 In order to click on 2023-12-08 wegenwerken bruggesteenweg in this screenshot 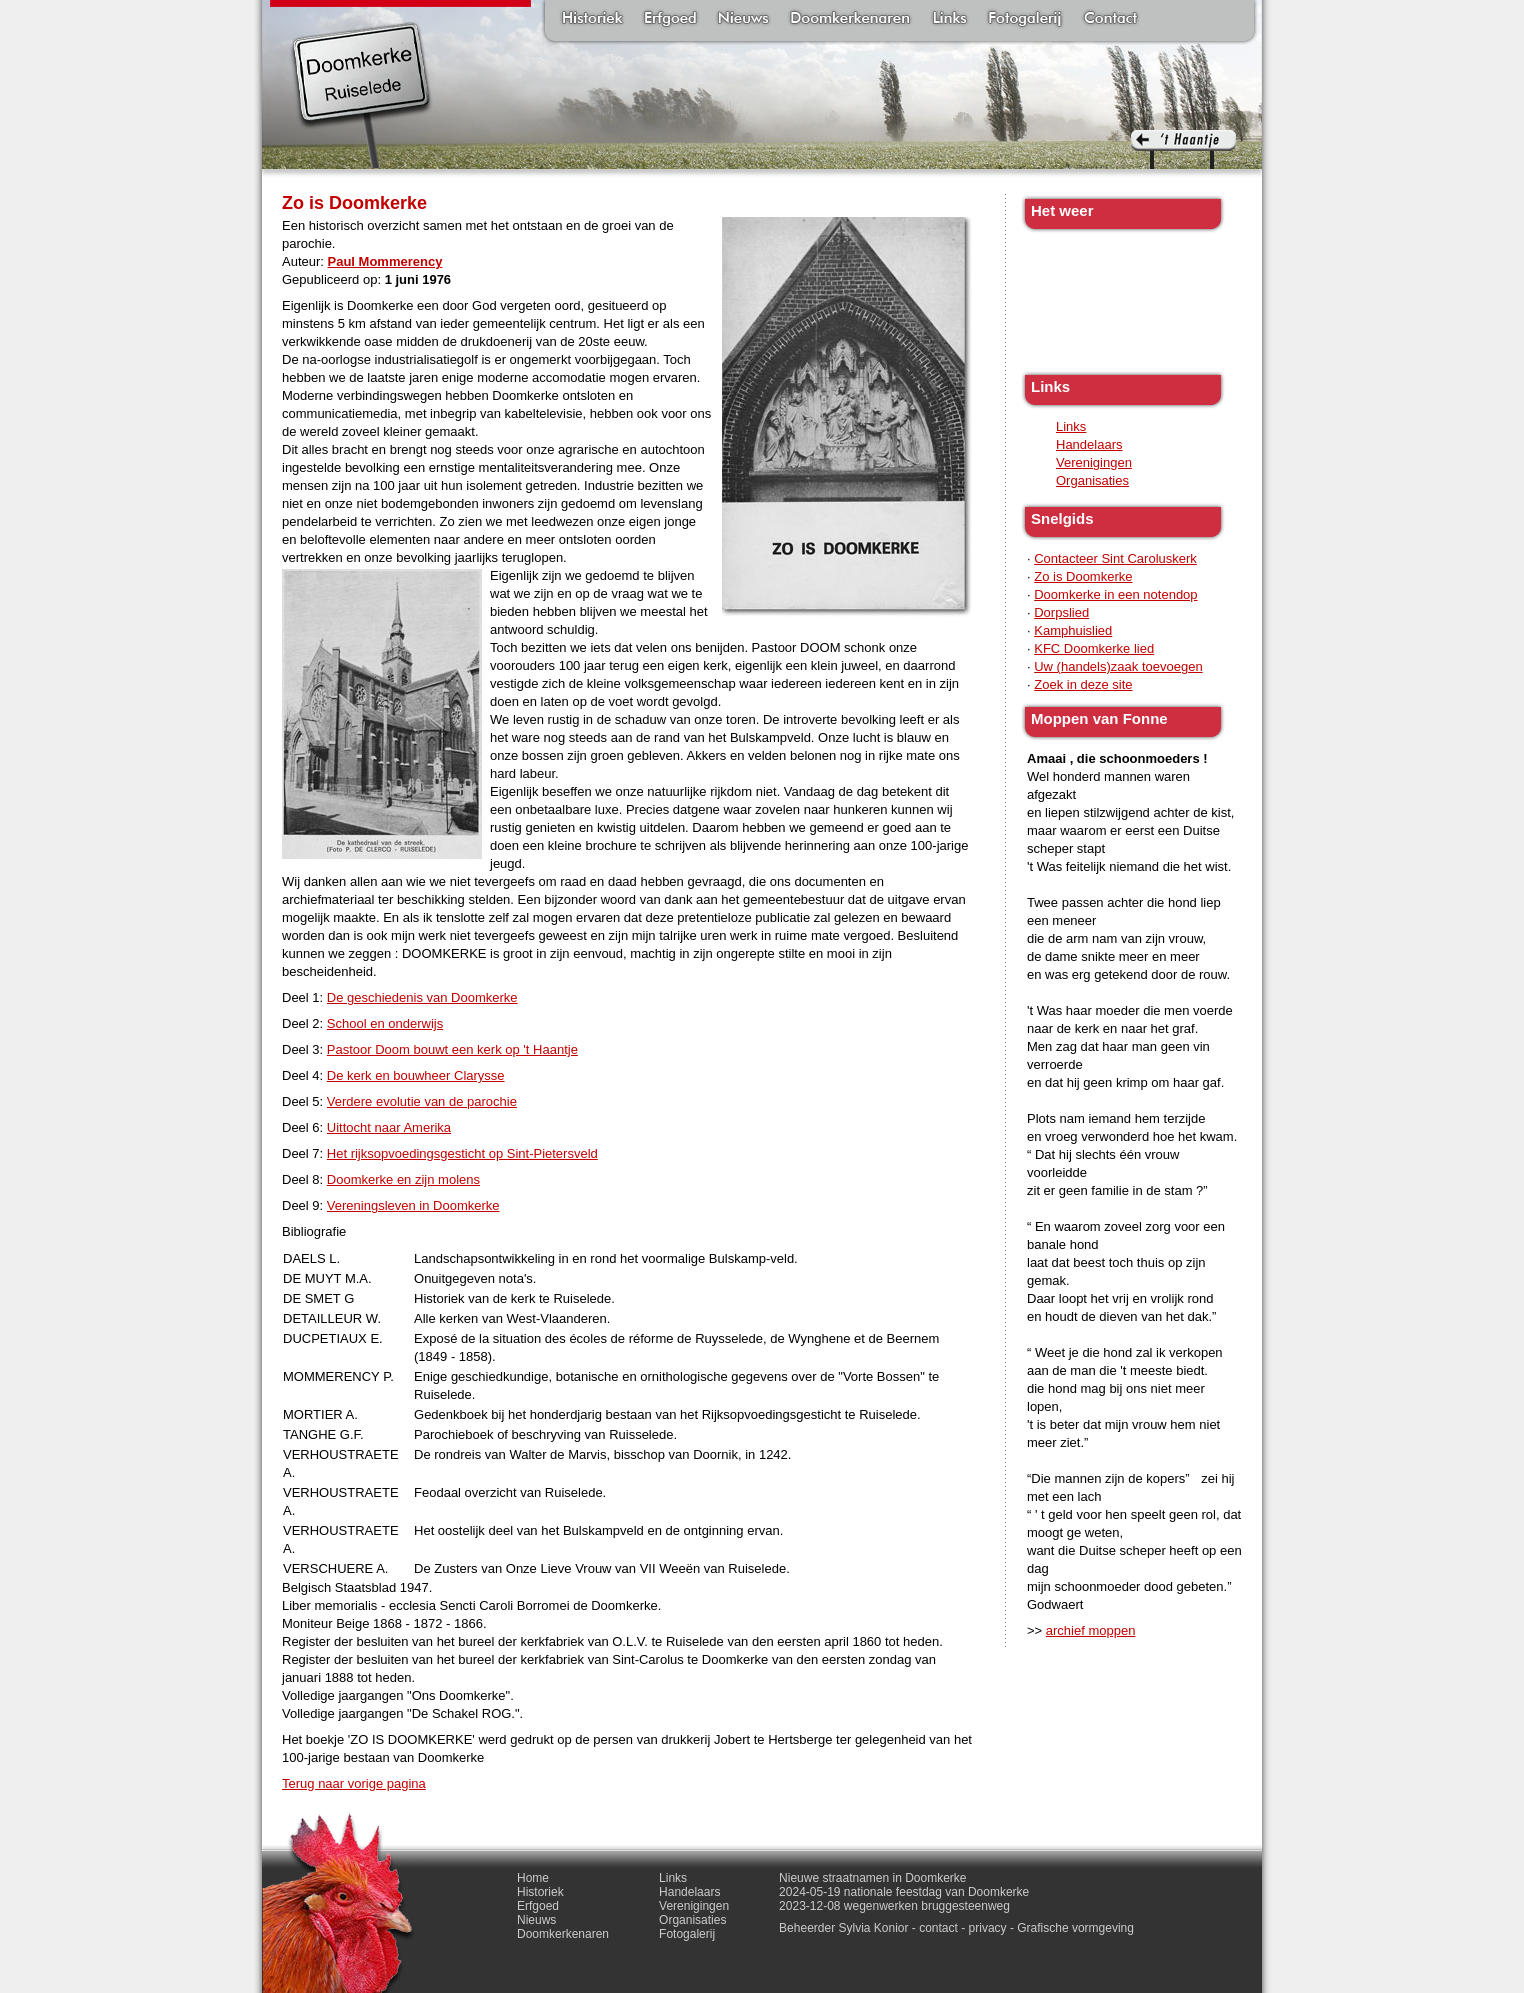, I will do `click(894, 1906)`.